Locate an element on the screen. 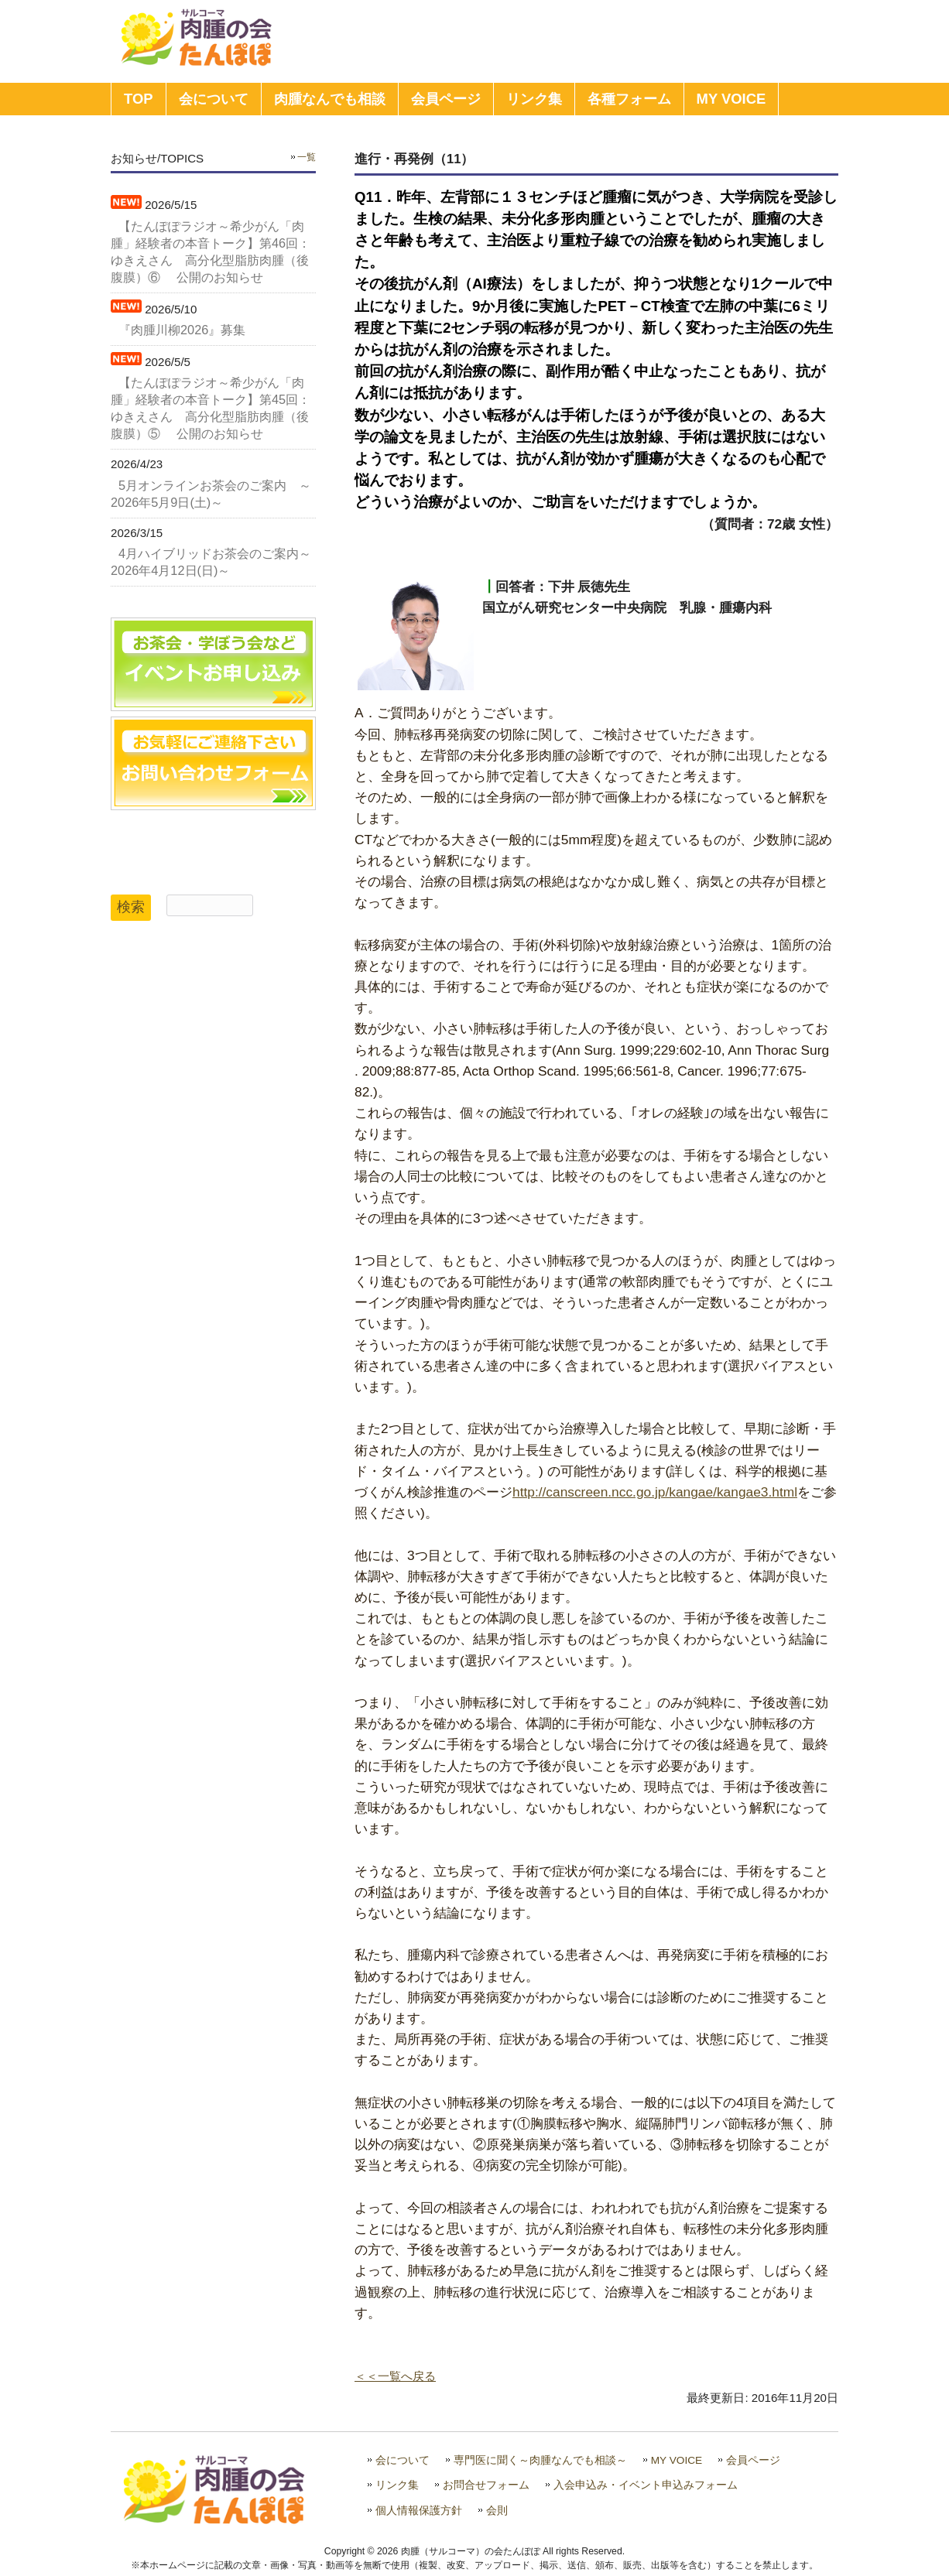 The height and width of the screenshot is (2576, 949). ＜＜一覧へ戻る is located at coordinates (395, 2376).